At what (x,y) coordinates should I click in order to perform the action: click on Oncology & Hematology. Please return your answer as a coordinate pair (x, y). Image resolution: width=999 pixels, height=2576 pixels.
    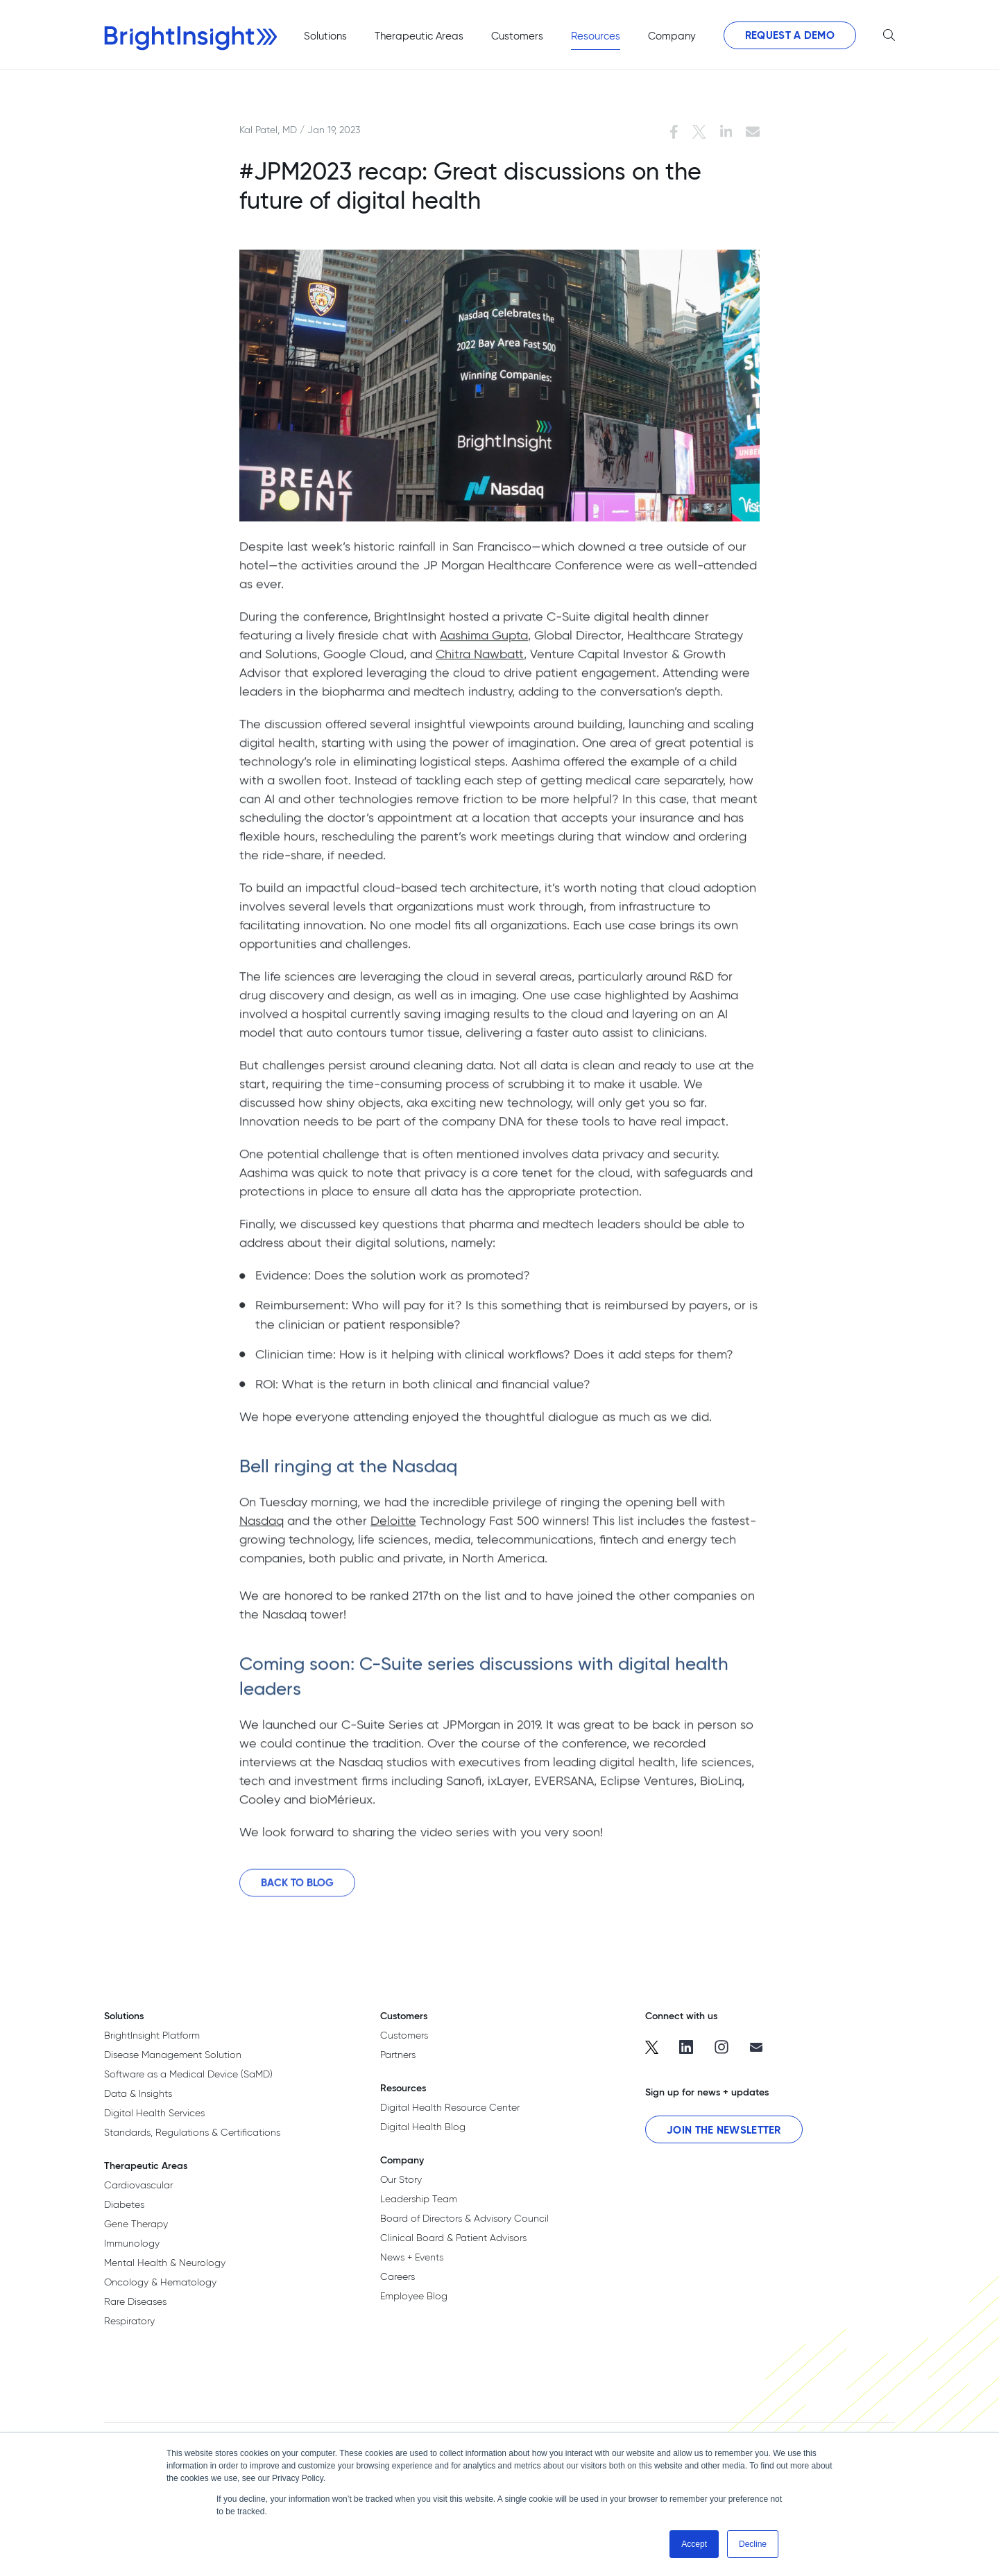
    Looking at the image, I should click on (160, 2282).